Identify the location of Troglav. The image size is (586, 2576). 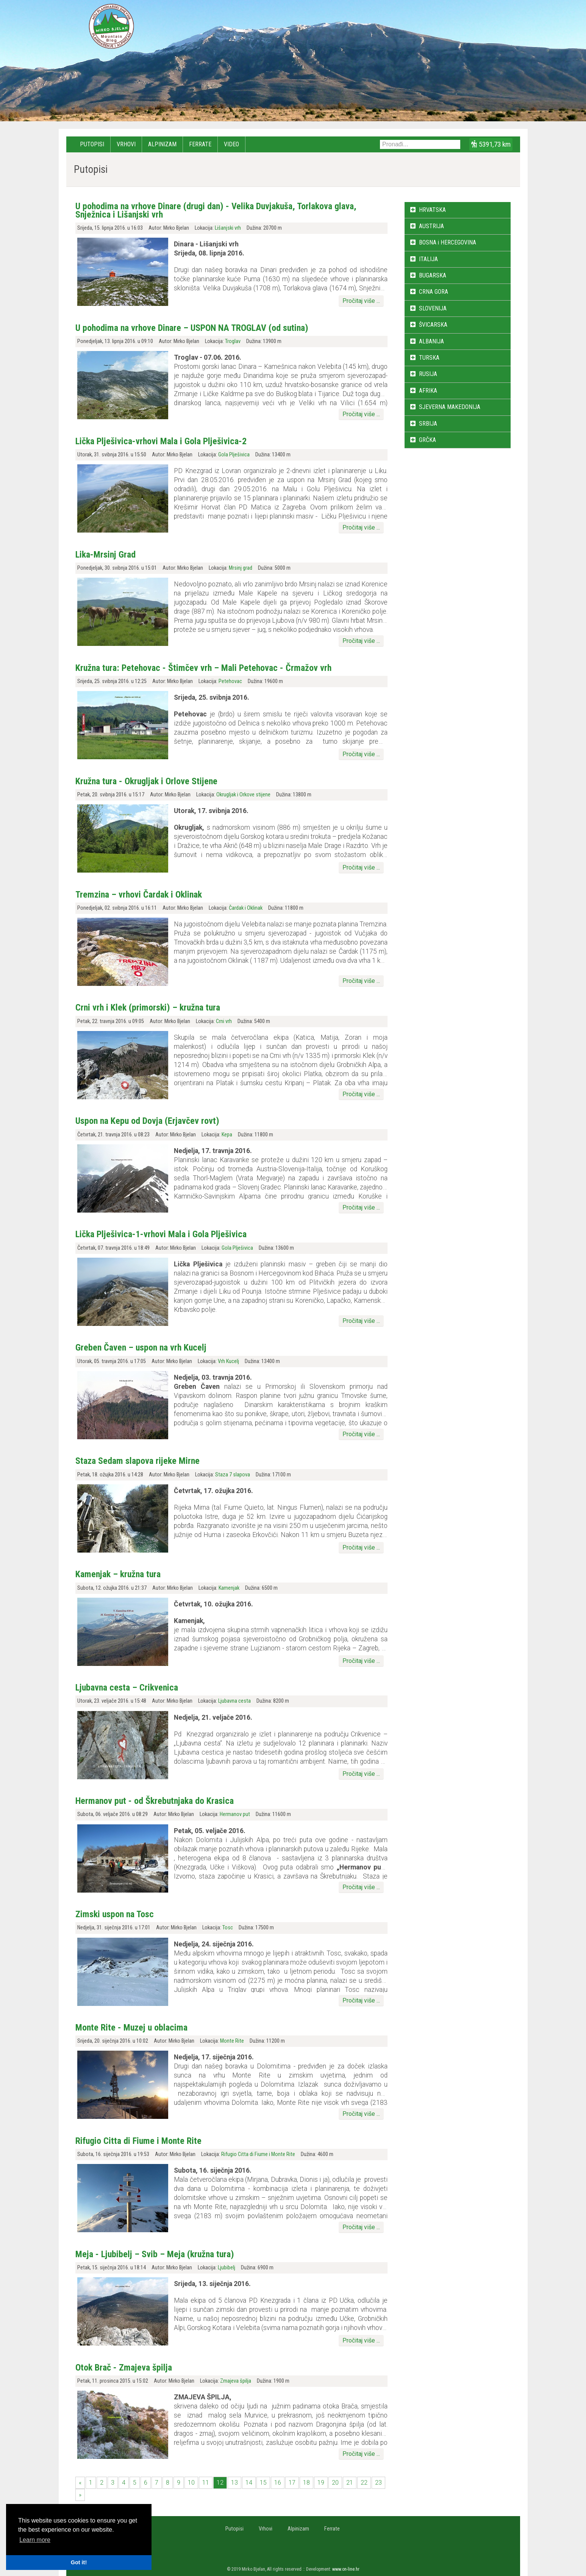
(233, 341).